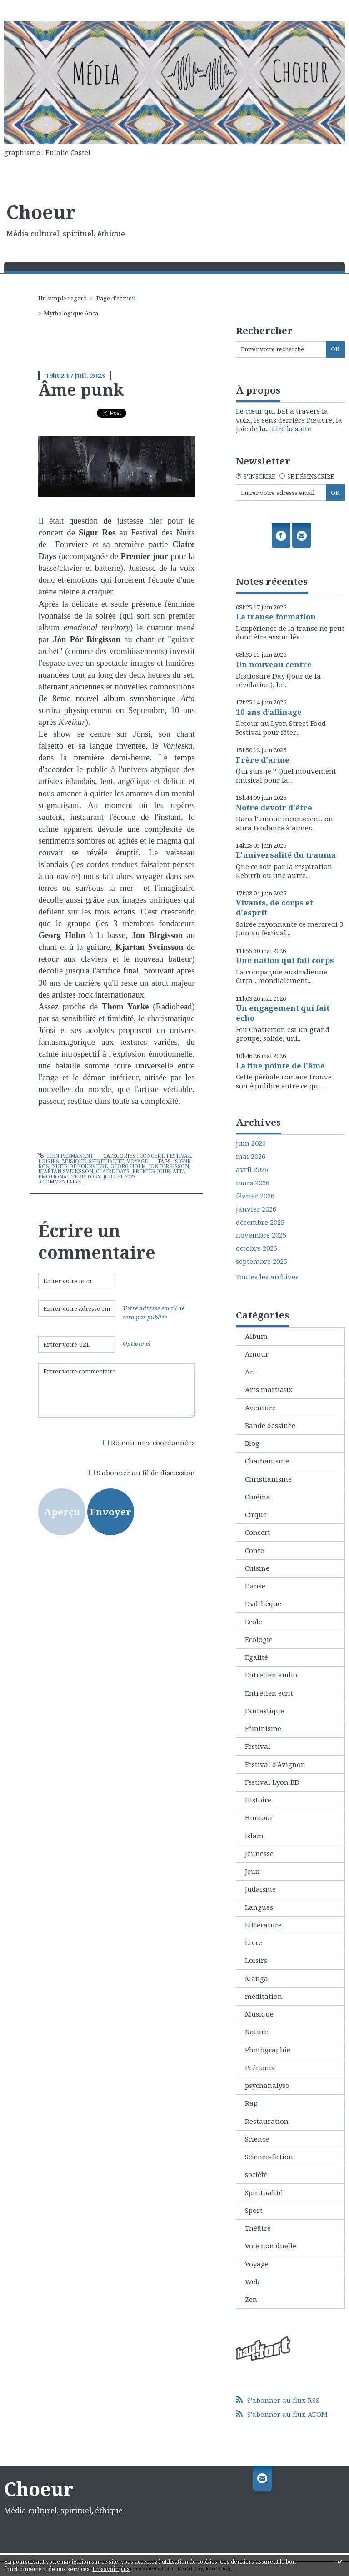 Image resolution: width=349 pixels, height=2576 pixels. What do you see at coordinates (256, 1978) in the screenshot?
I see `Manga` at bounding box center [256, 1978].